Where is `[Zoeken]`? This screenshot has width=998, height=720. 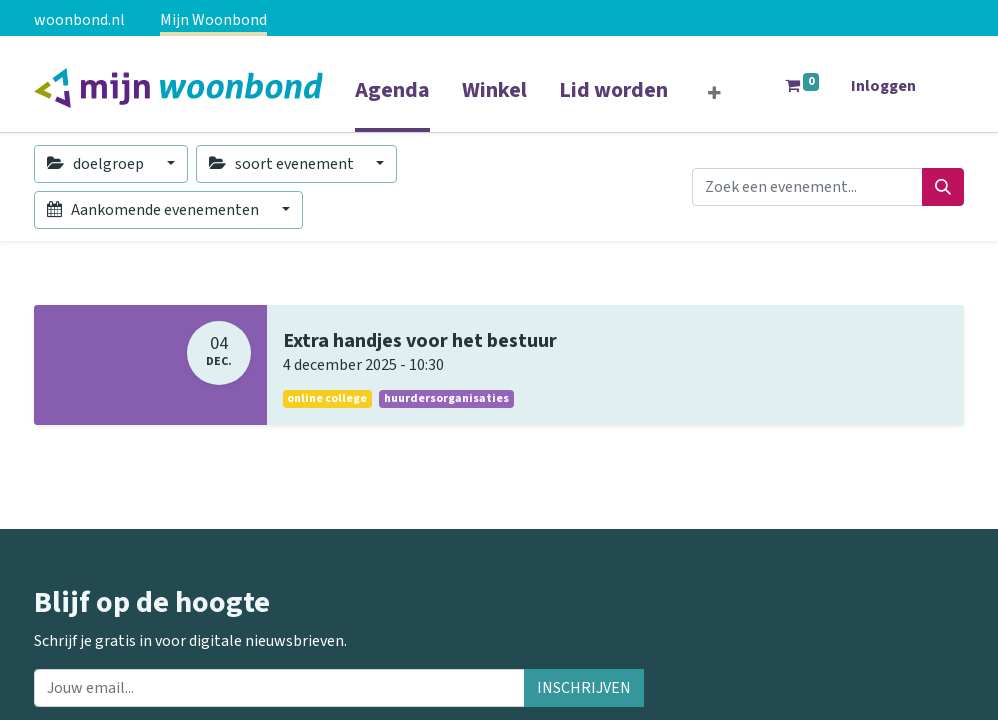
[Zoeken] is located at coordinates (943, 187).